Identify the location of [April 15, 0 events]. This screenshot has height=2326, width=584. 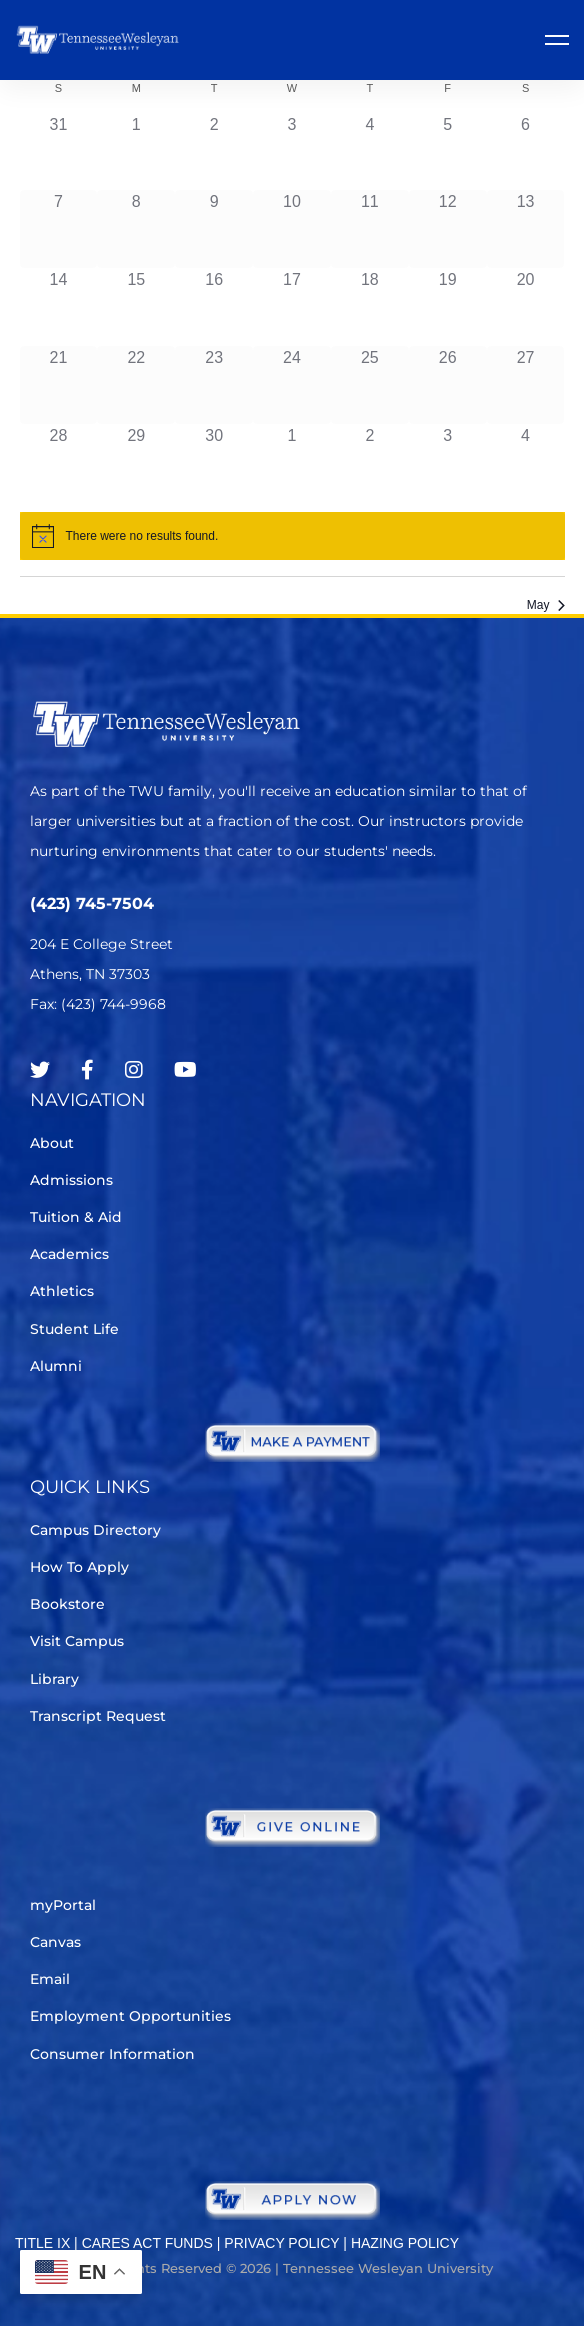
(136, 307).